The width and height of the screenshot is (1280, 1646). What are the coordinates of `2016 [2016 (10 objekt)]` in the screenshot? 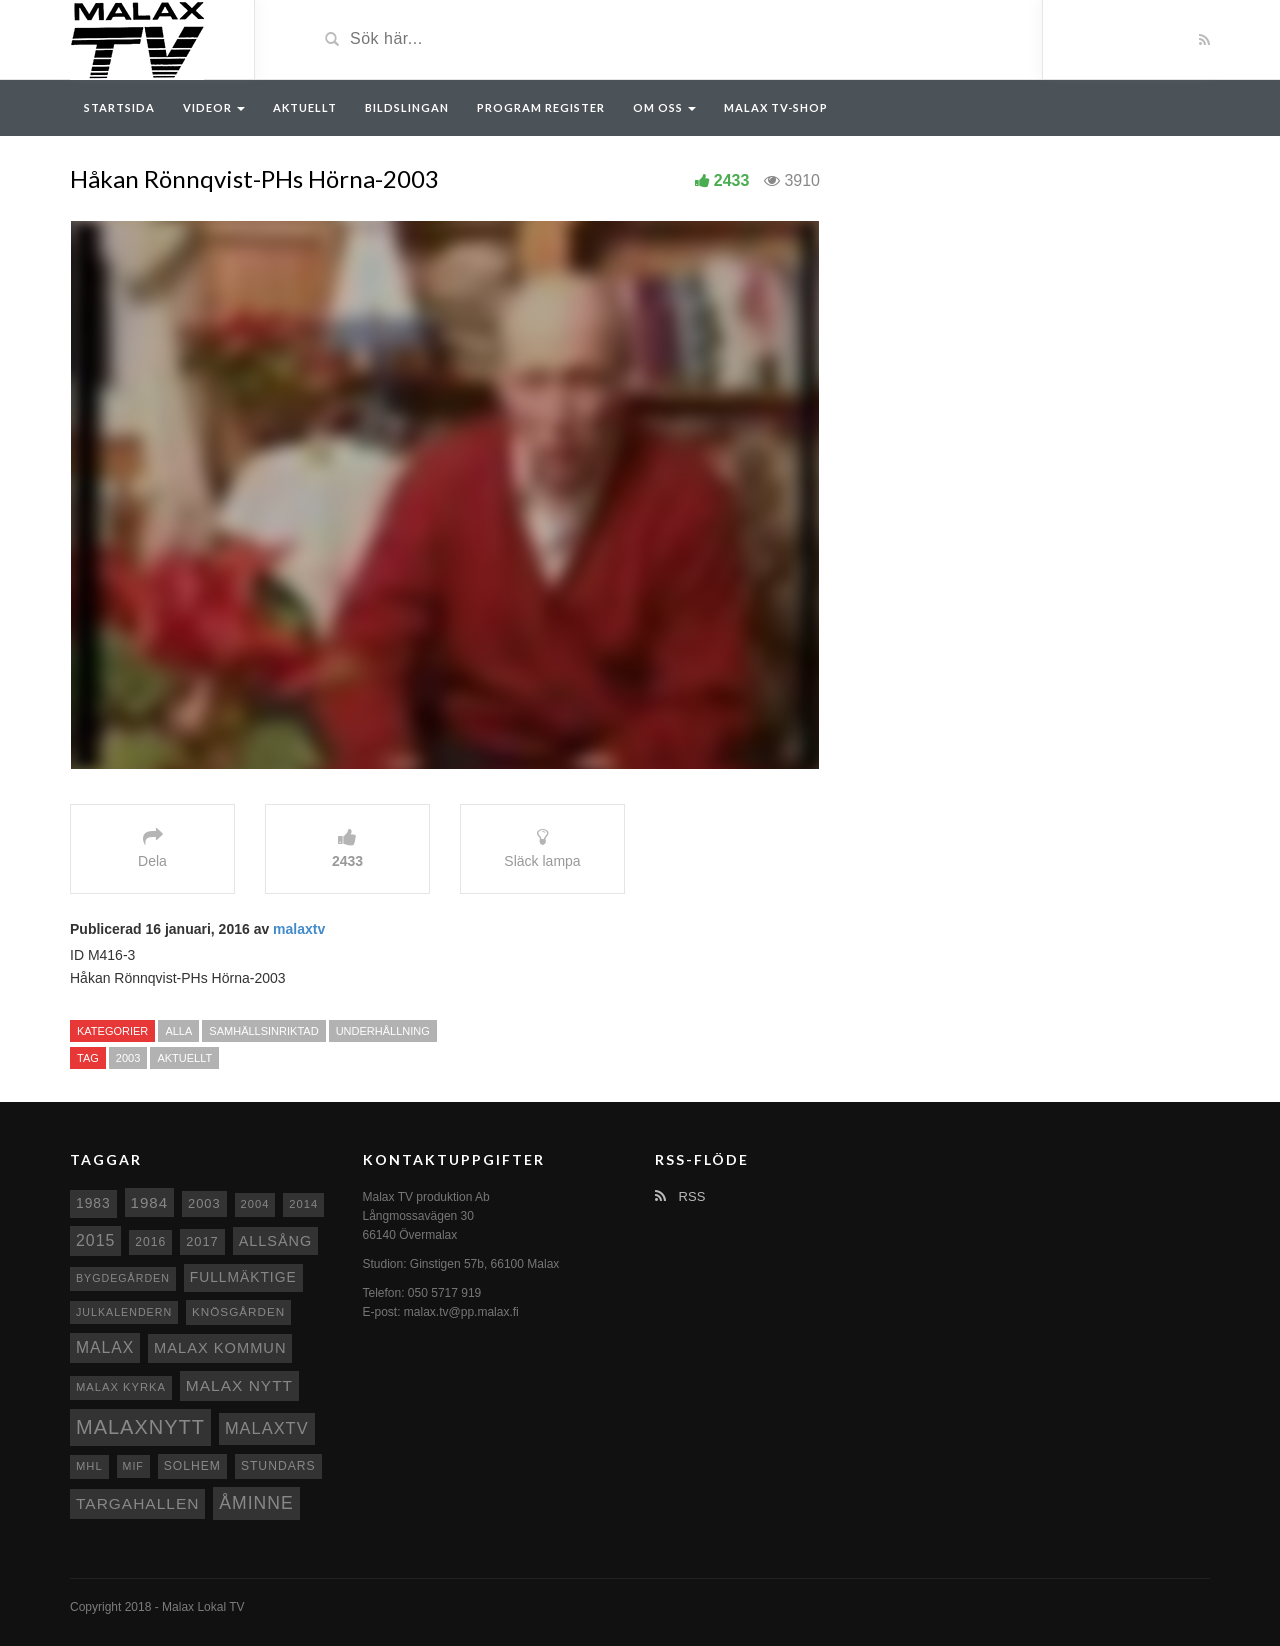 It's located at (150, 1242).